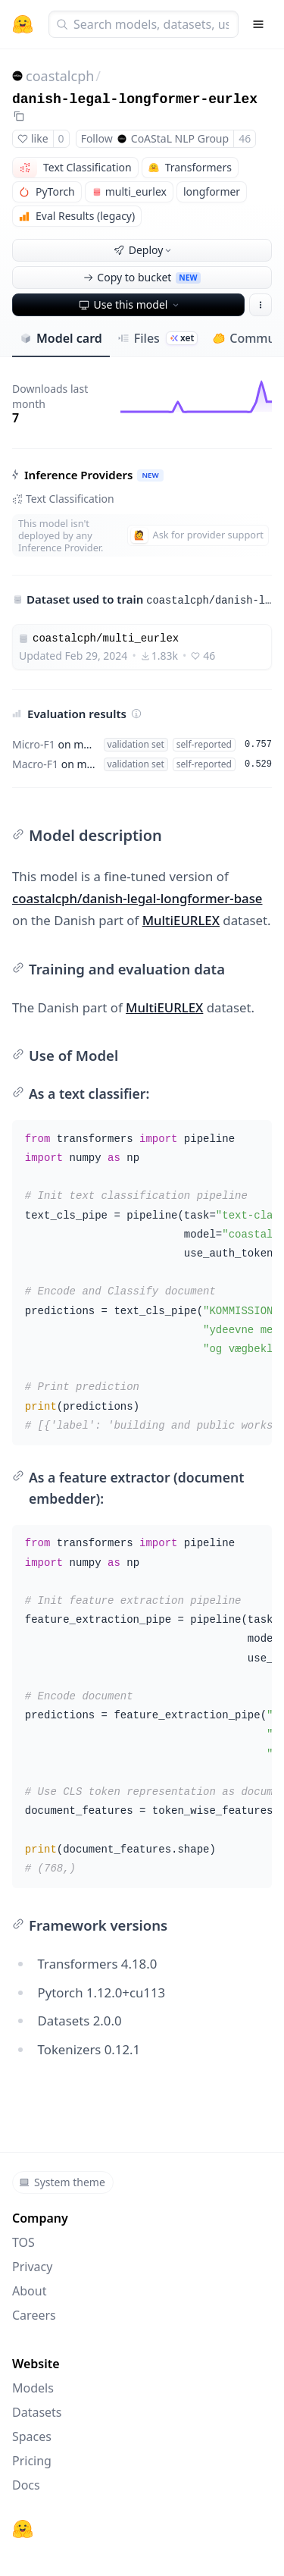 The width and height of the screenshot is (284, 2576). Describe the element at coordinates (60, 76) in the screenshot. I see `coastalcph` at that location.